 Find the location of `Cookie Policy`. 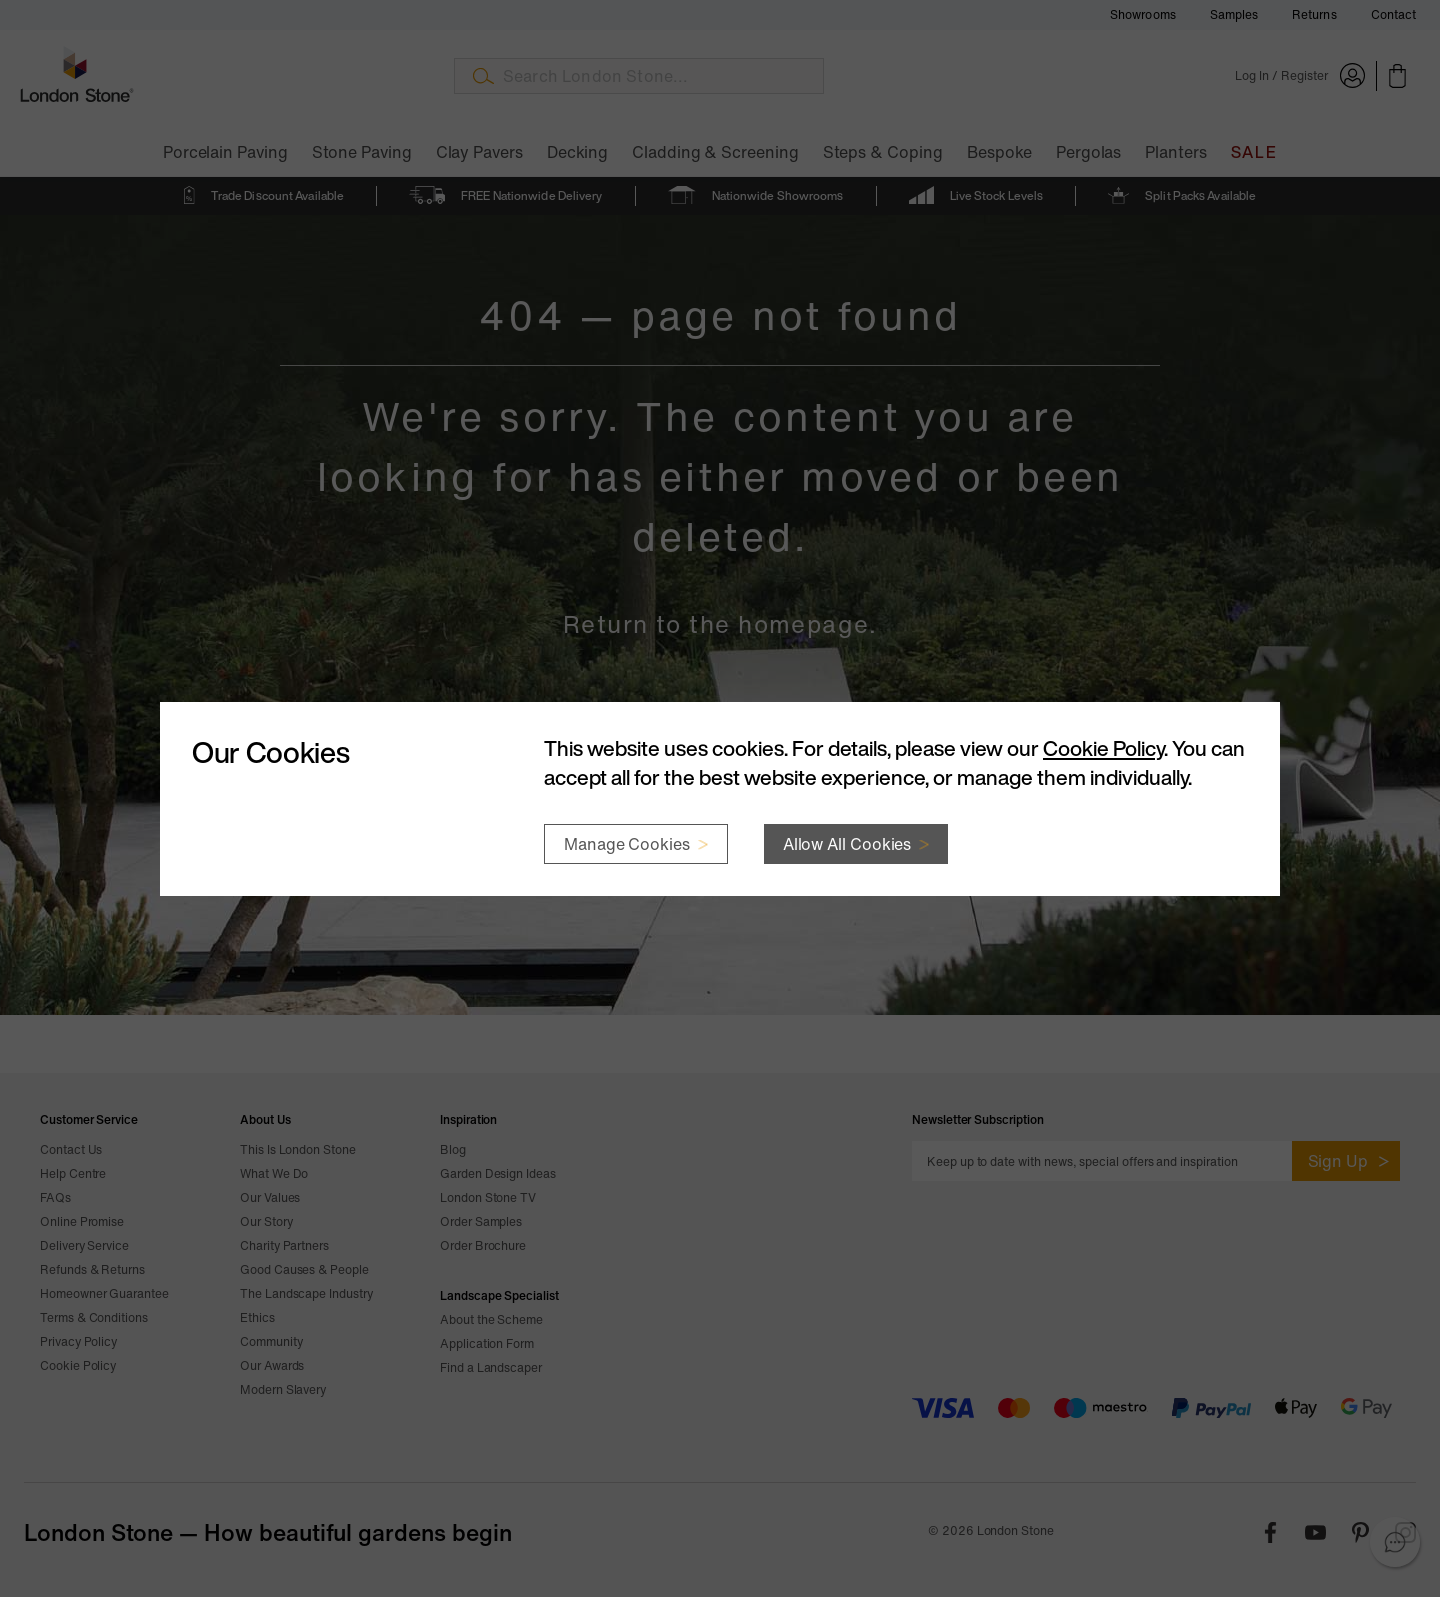

Cookie Policy is located at coordinates (1103, 748).